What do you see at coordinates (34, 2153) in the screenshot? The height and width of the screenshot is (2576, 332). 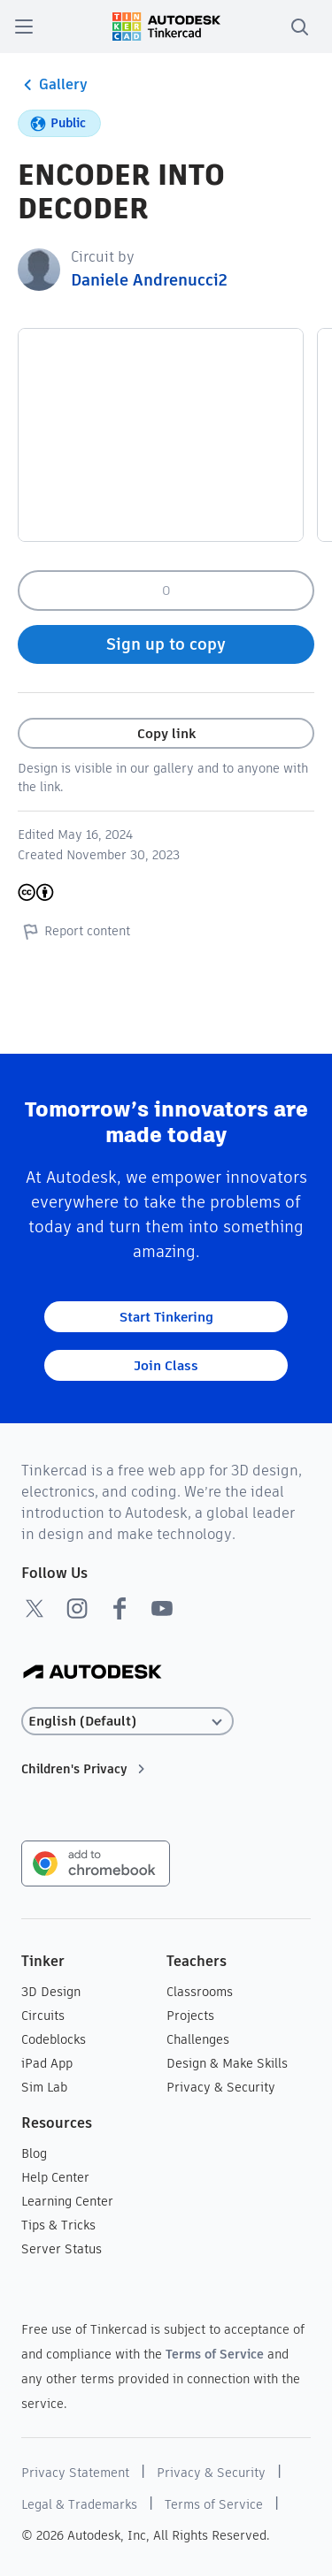 I see `Blog` at bounding box center [34, 2153].